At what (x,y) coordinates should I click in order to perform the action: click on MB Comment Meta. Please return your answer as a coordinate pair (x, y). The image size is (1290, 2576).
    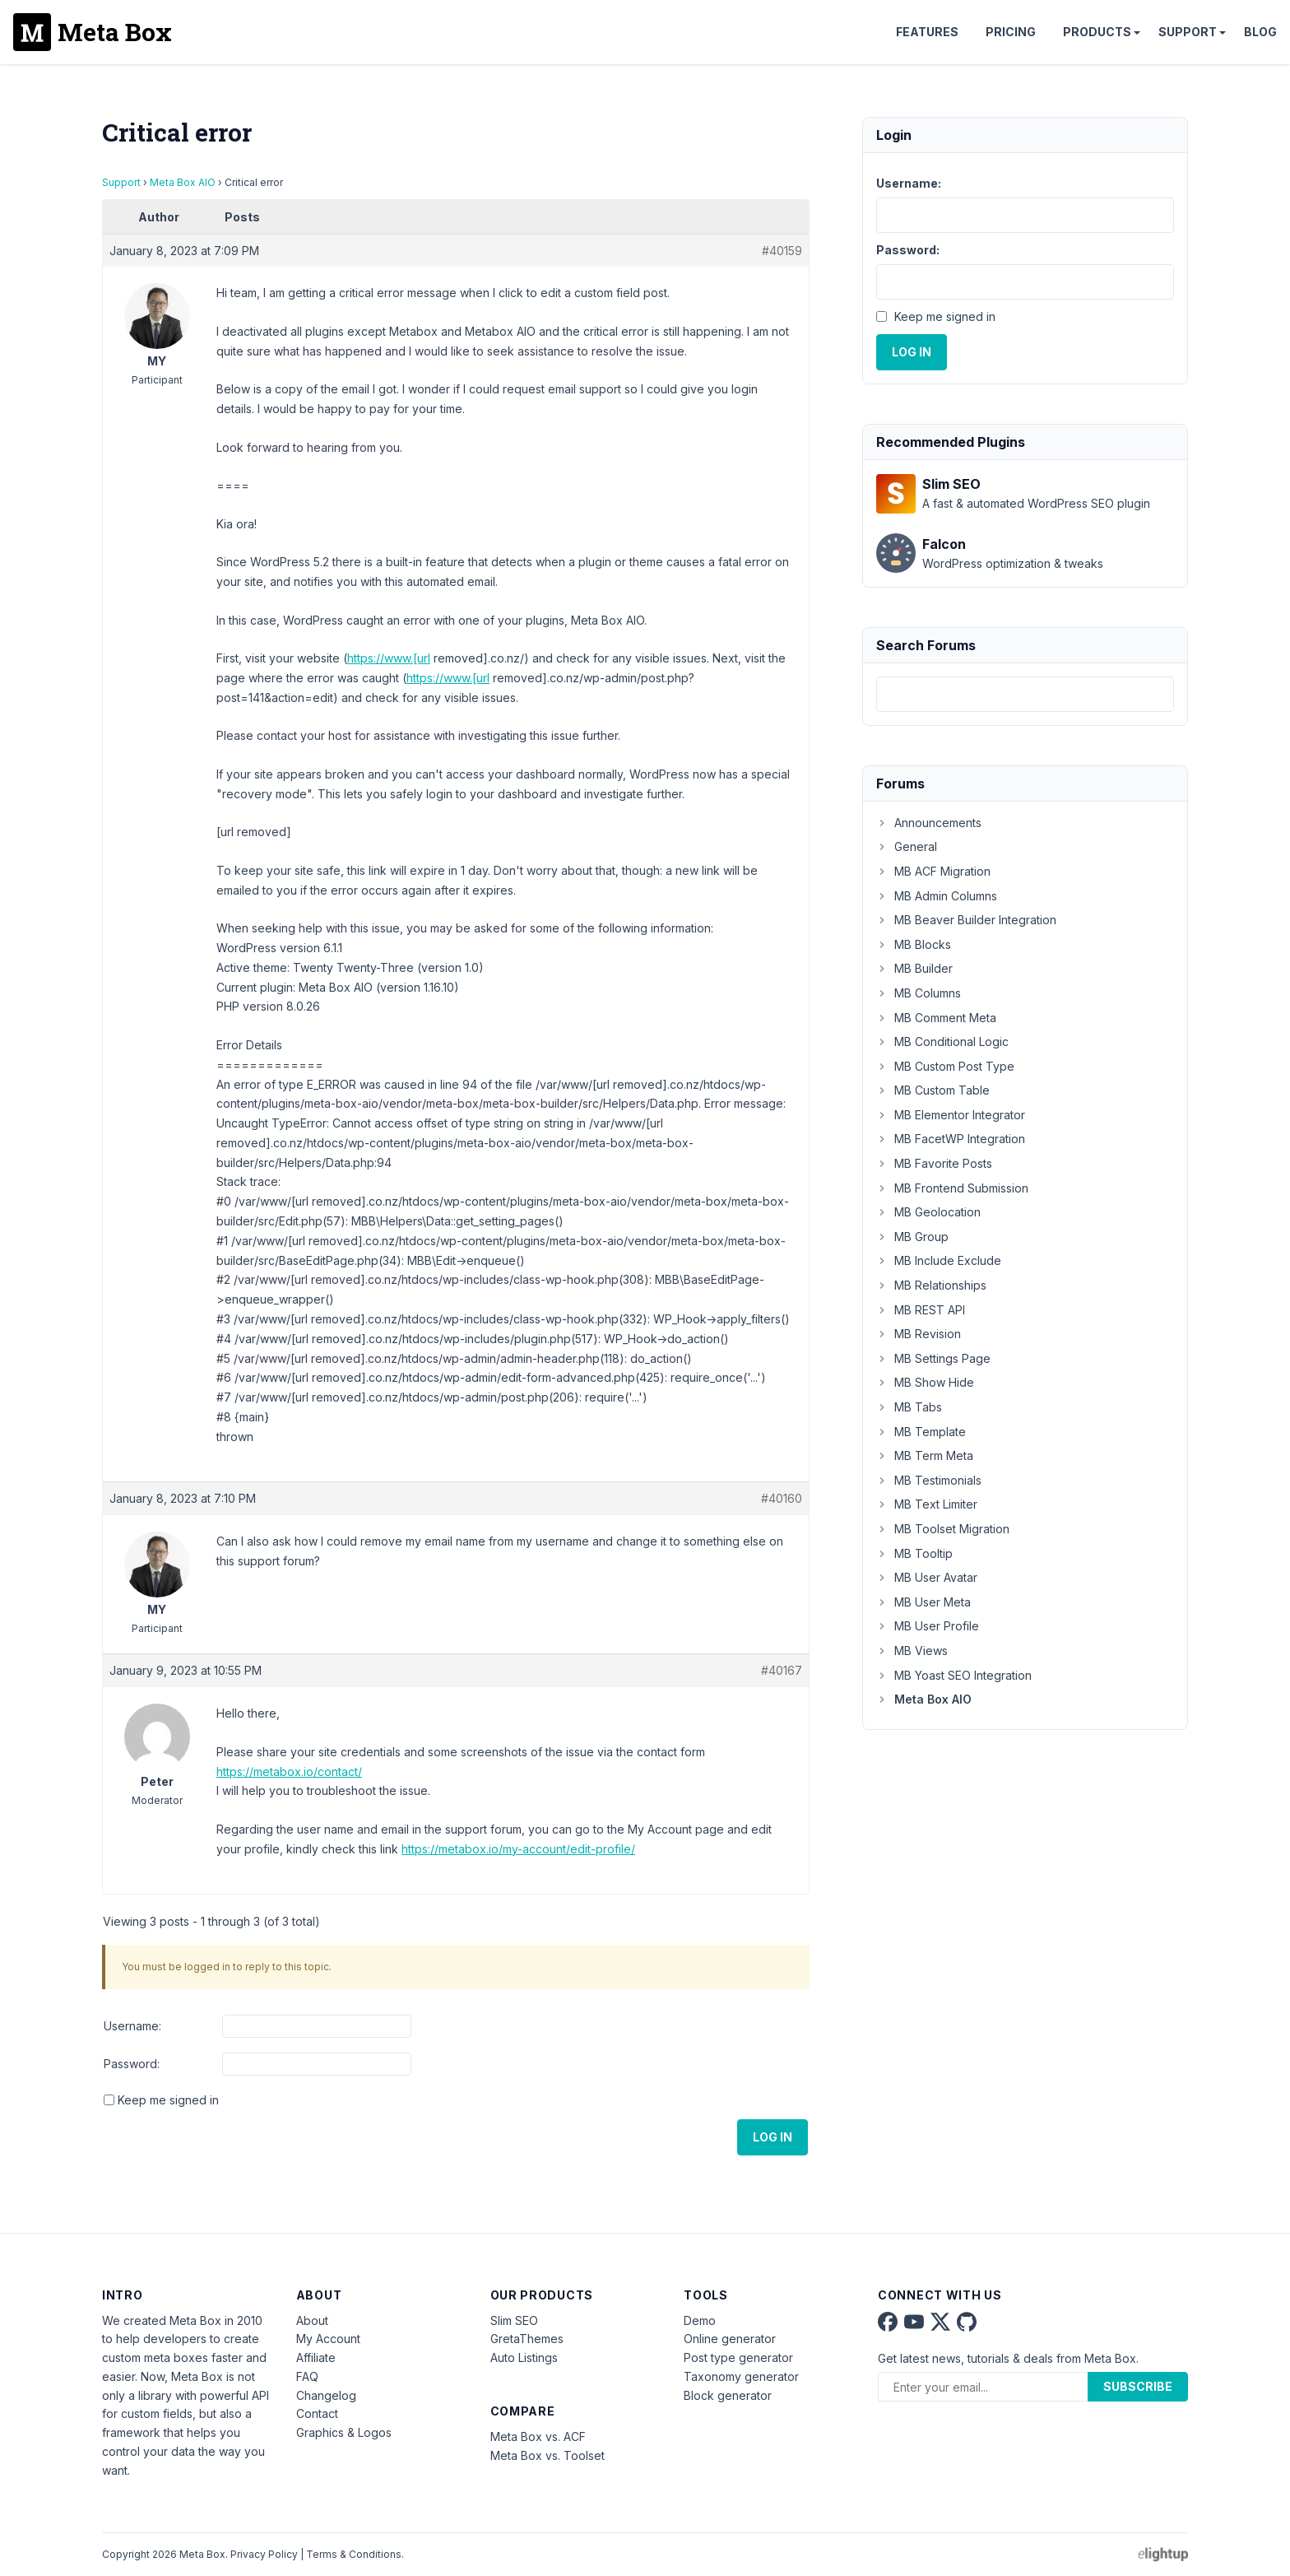
    Looking at the image, I should click on (936, 1018).